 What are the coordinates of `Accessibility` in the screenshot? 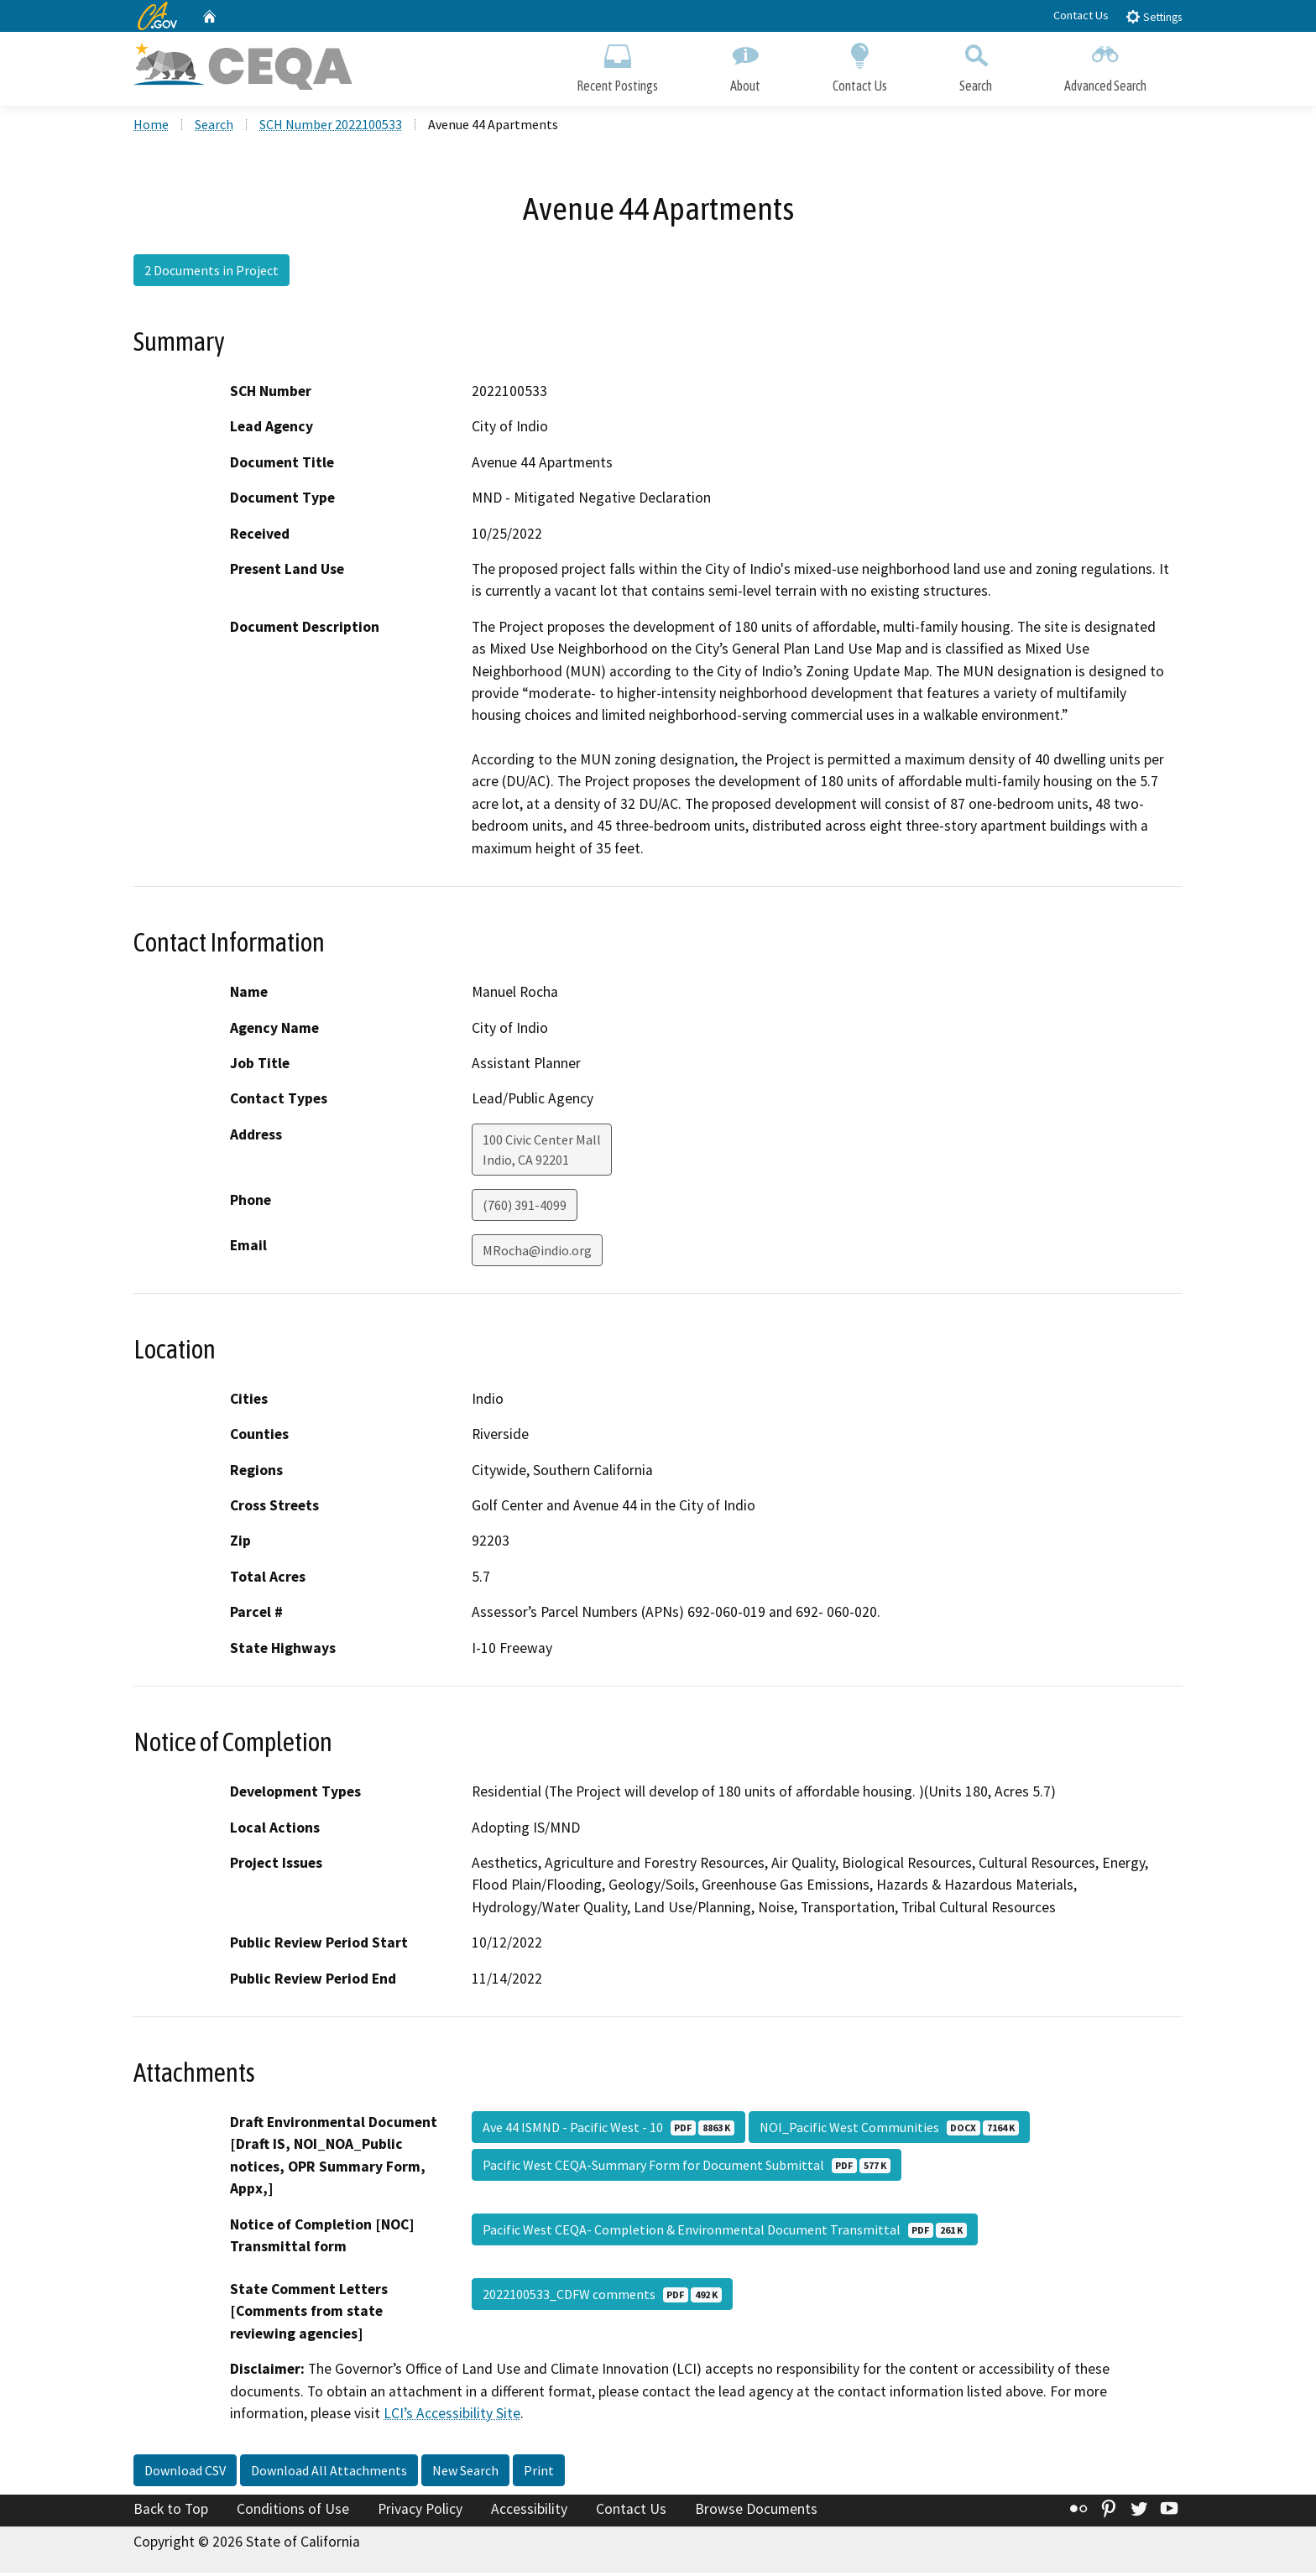 It's located at (529, 2511).